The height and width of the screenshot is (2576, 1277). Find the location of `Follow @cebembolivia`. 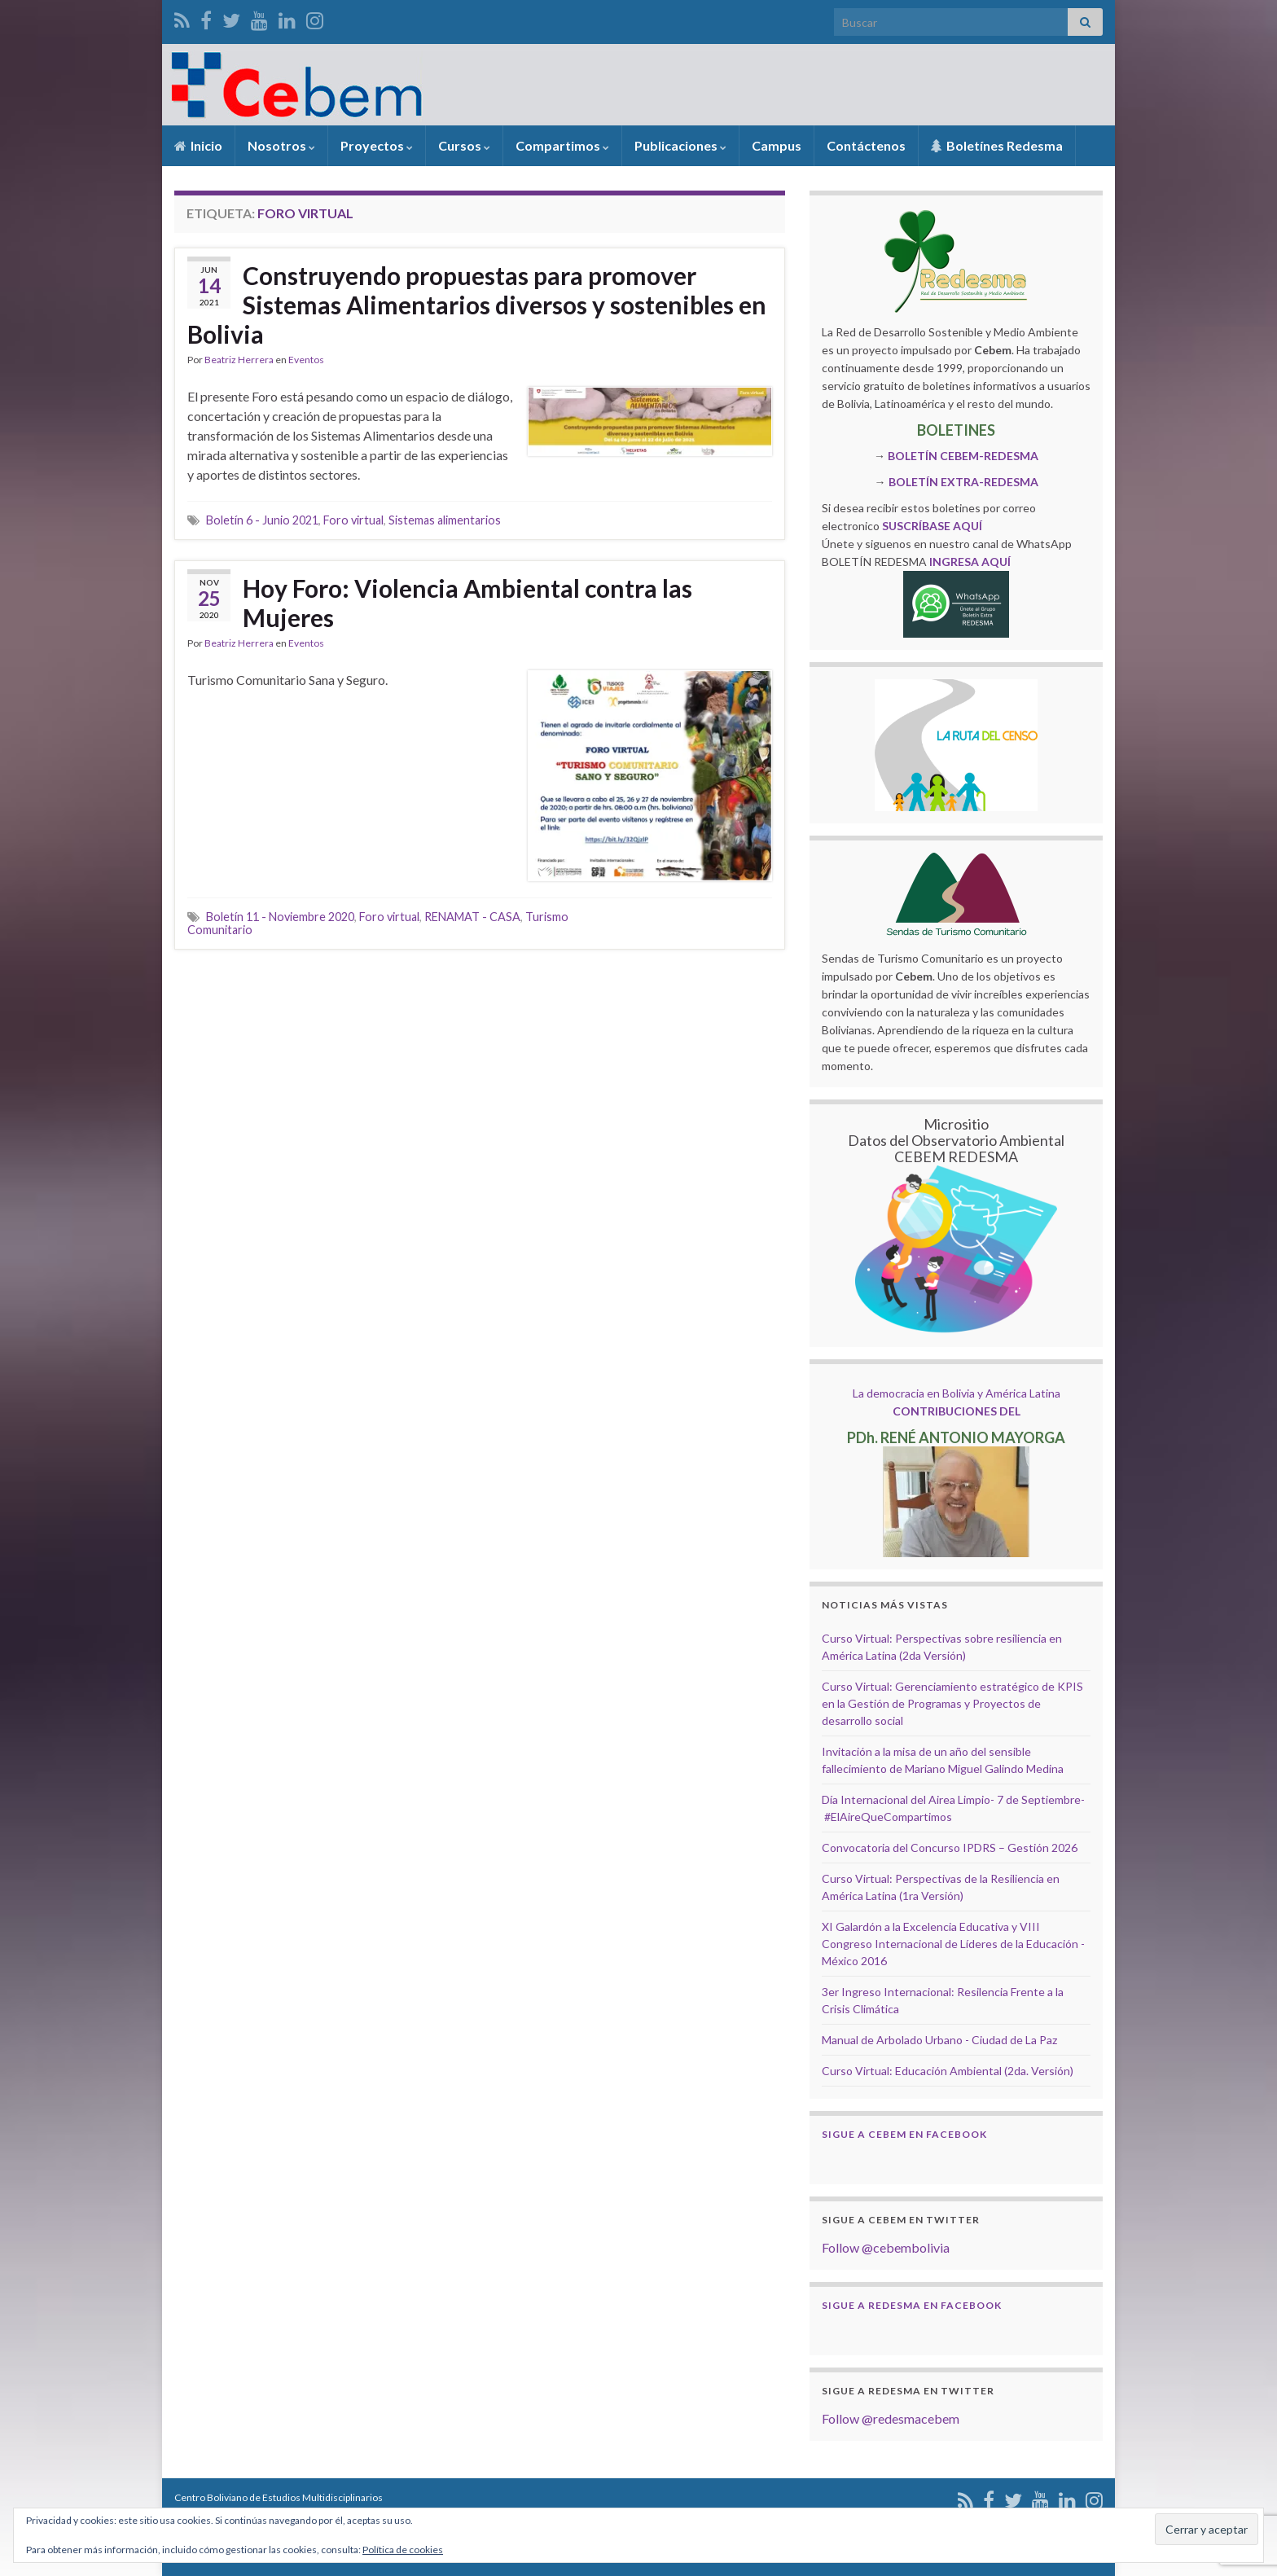

Follow @cebembolivia is located at coordinates (886, 2247).